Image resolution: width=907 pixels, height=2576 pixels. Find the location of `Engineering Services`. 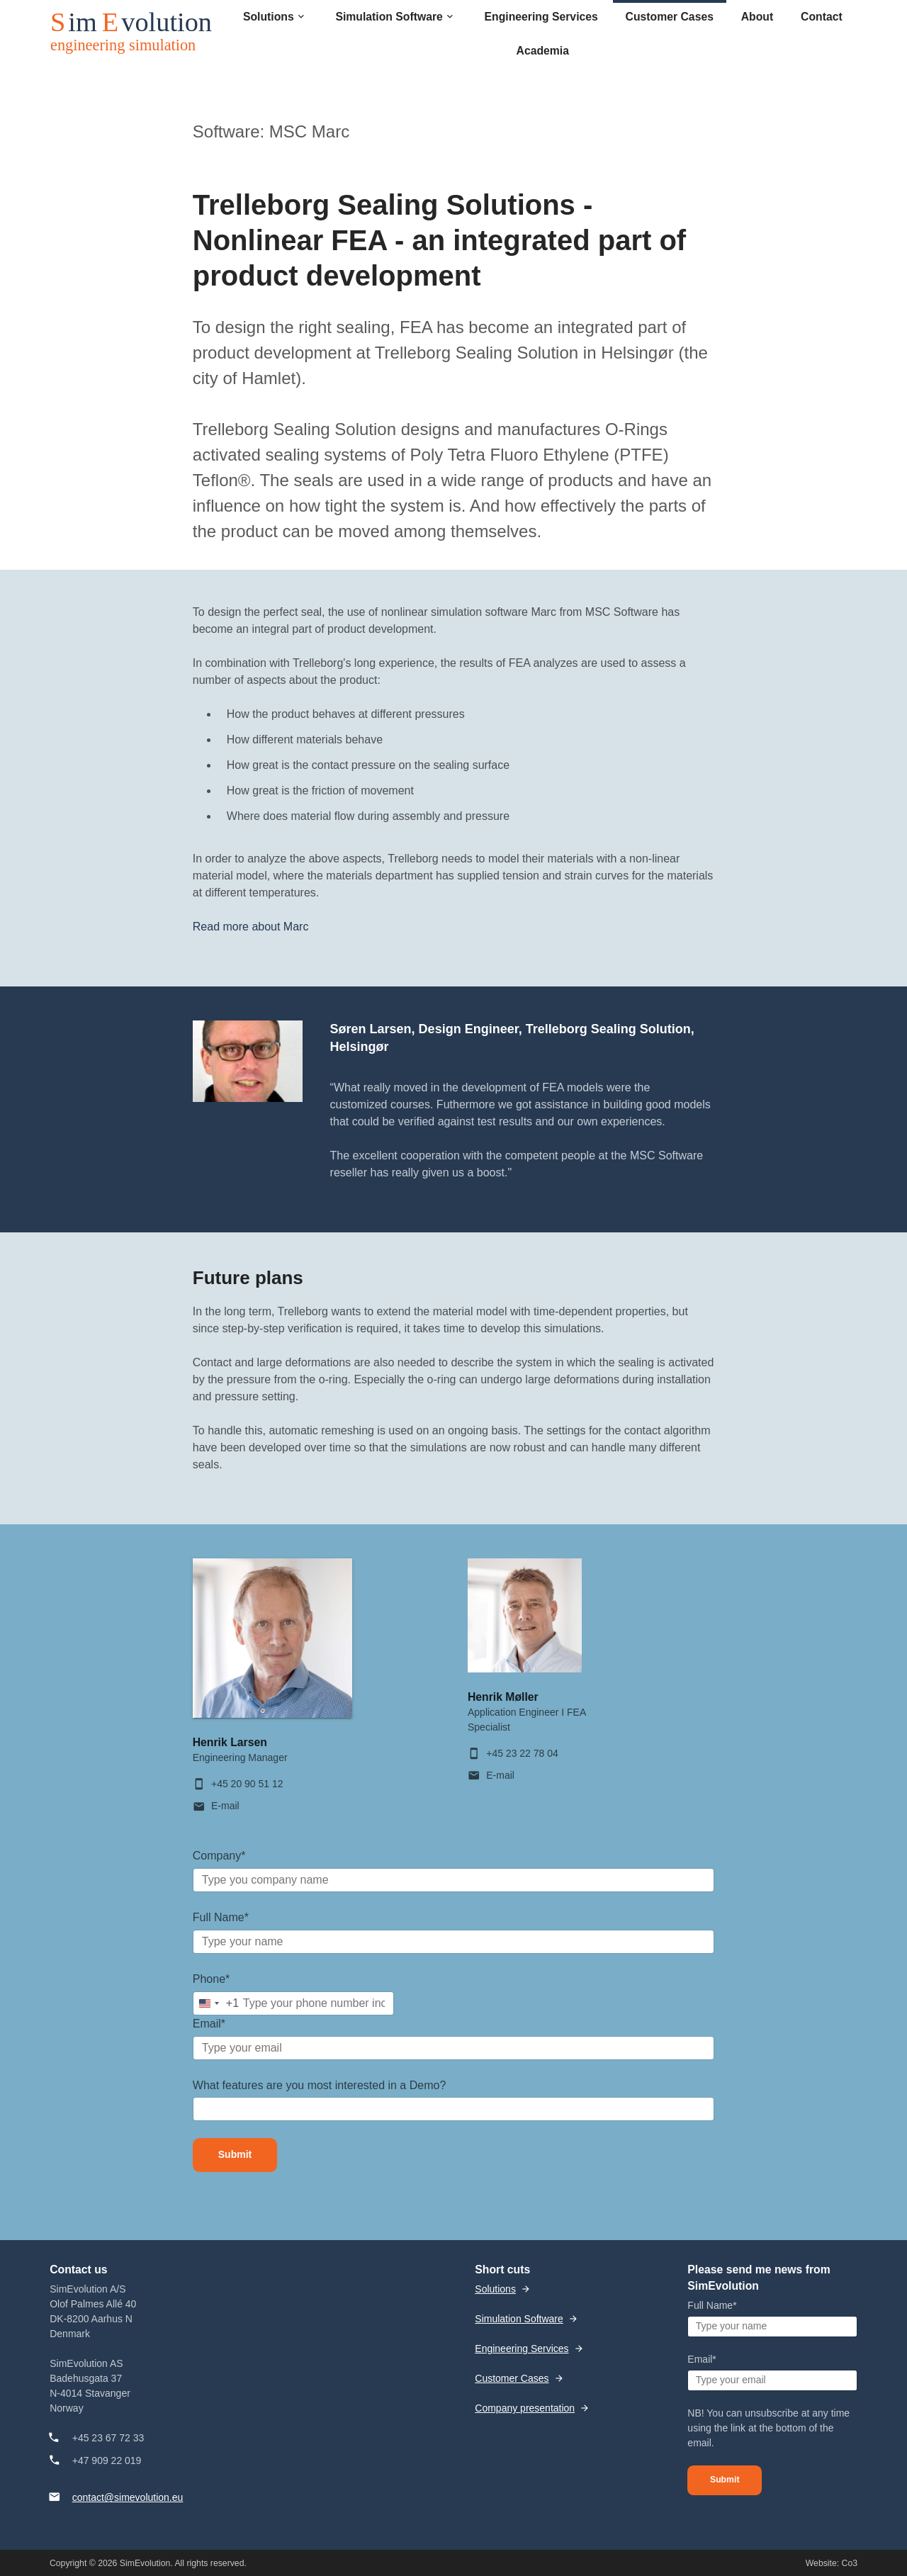

Engineering Services is located at coordinates (521, 2348).